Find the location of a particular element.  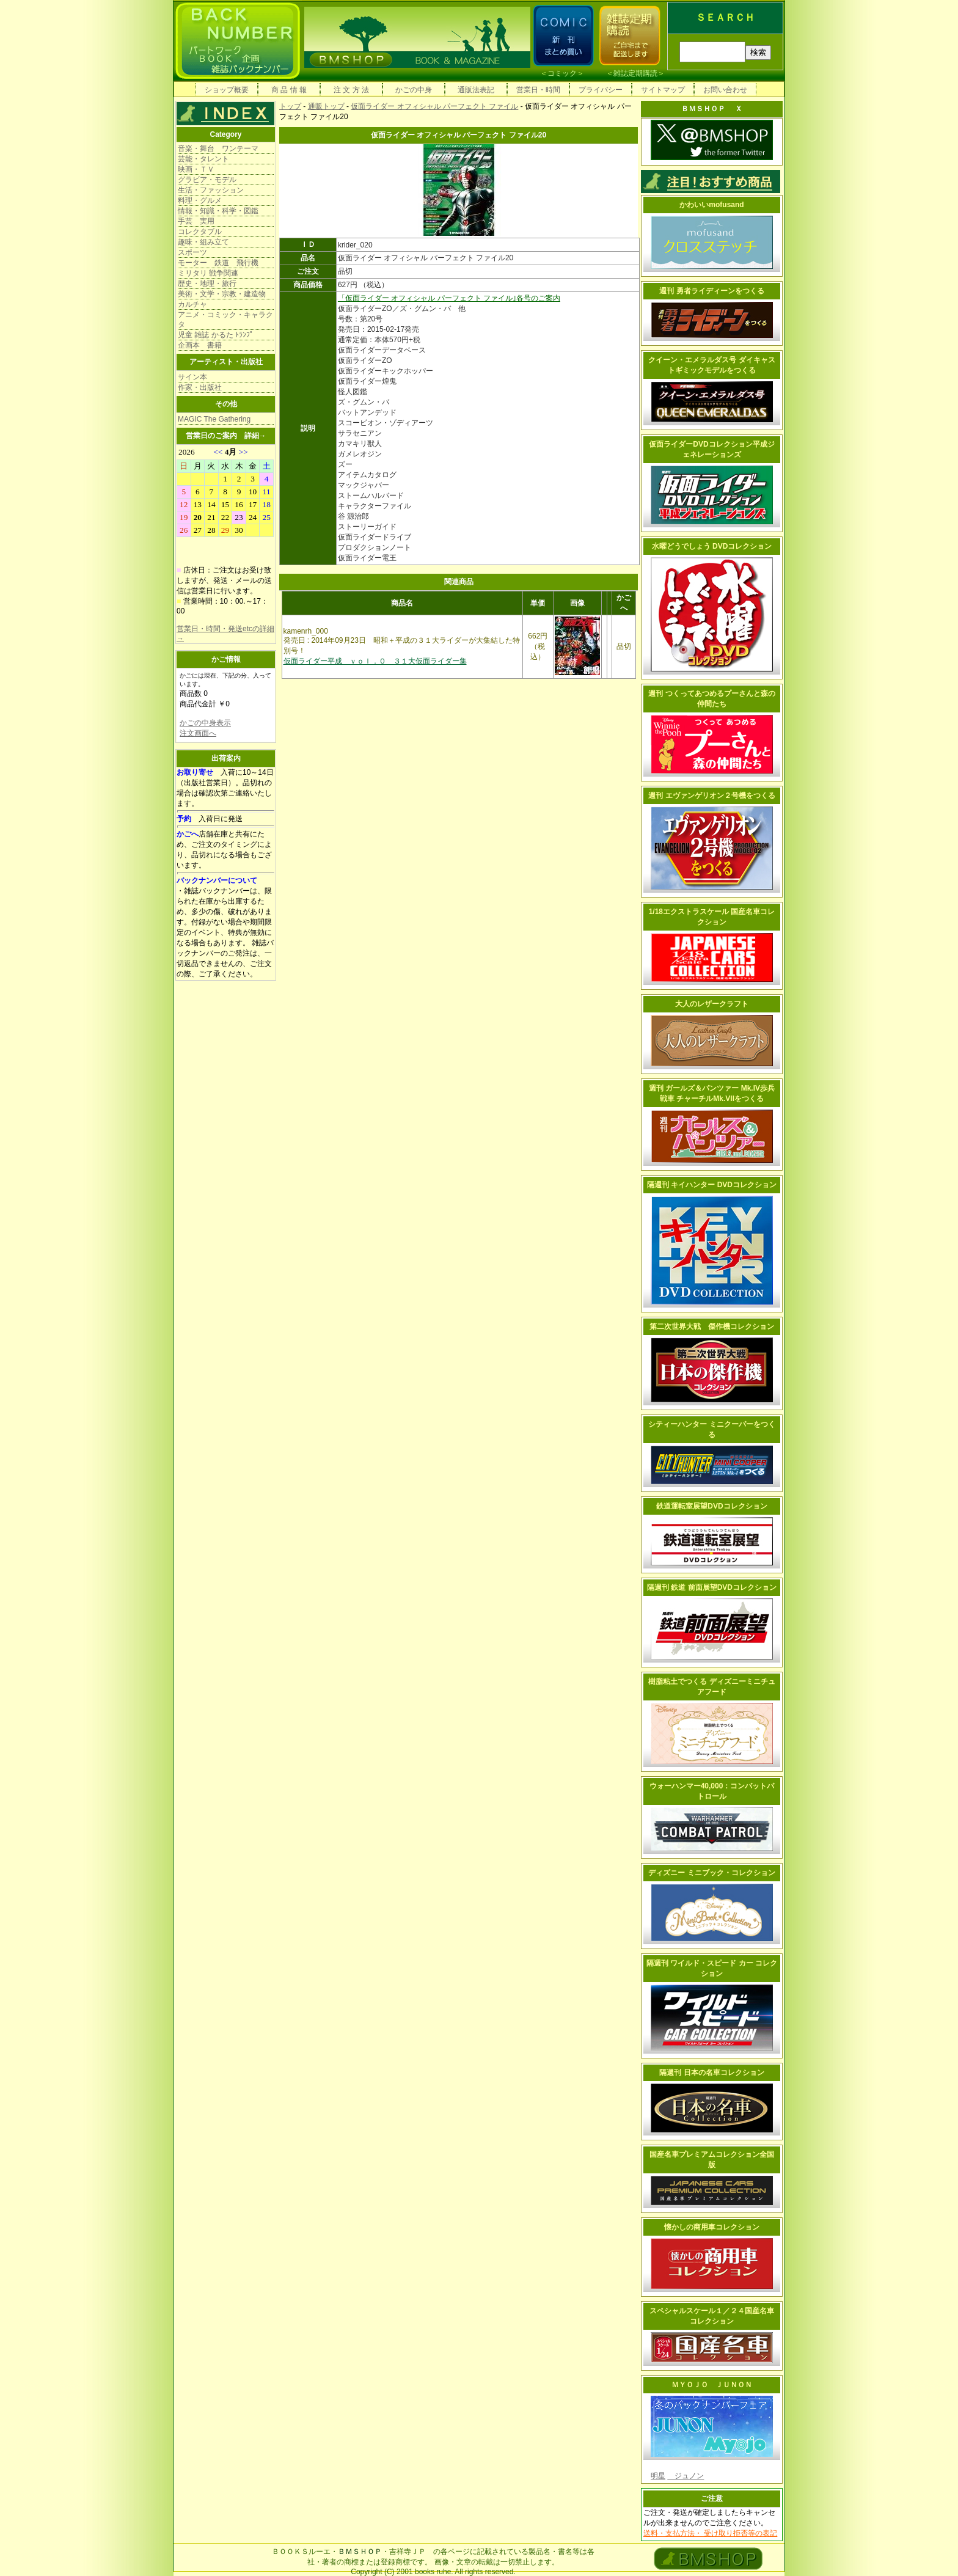

児童 雑誌 かるた ﾄﾗﾝﾌﾟ is located at coordinates (216, 335).